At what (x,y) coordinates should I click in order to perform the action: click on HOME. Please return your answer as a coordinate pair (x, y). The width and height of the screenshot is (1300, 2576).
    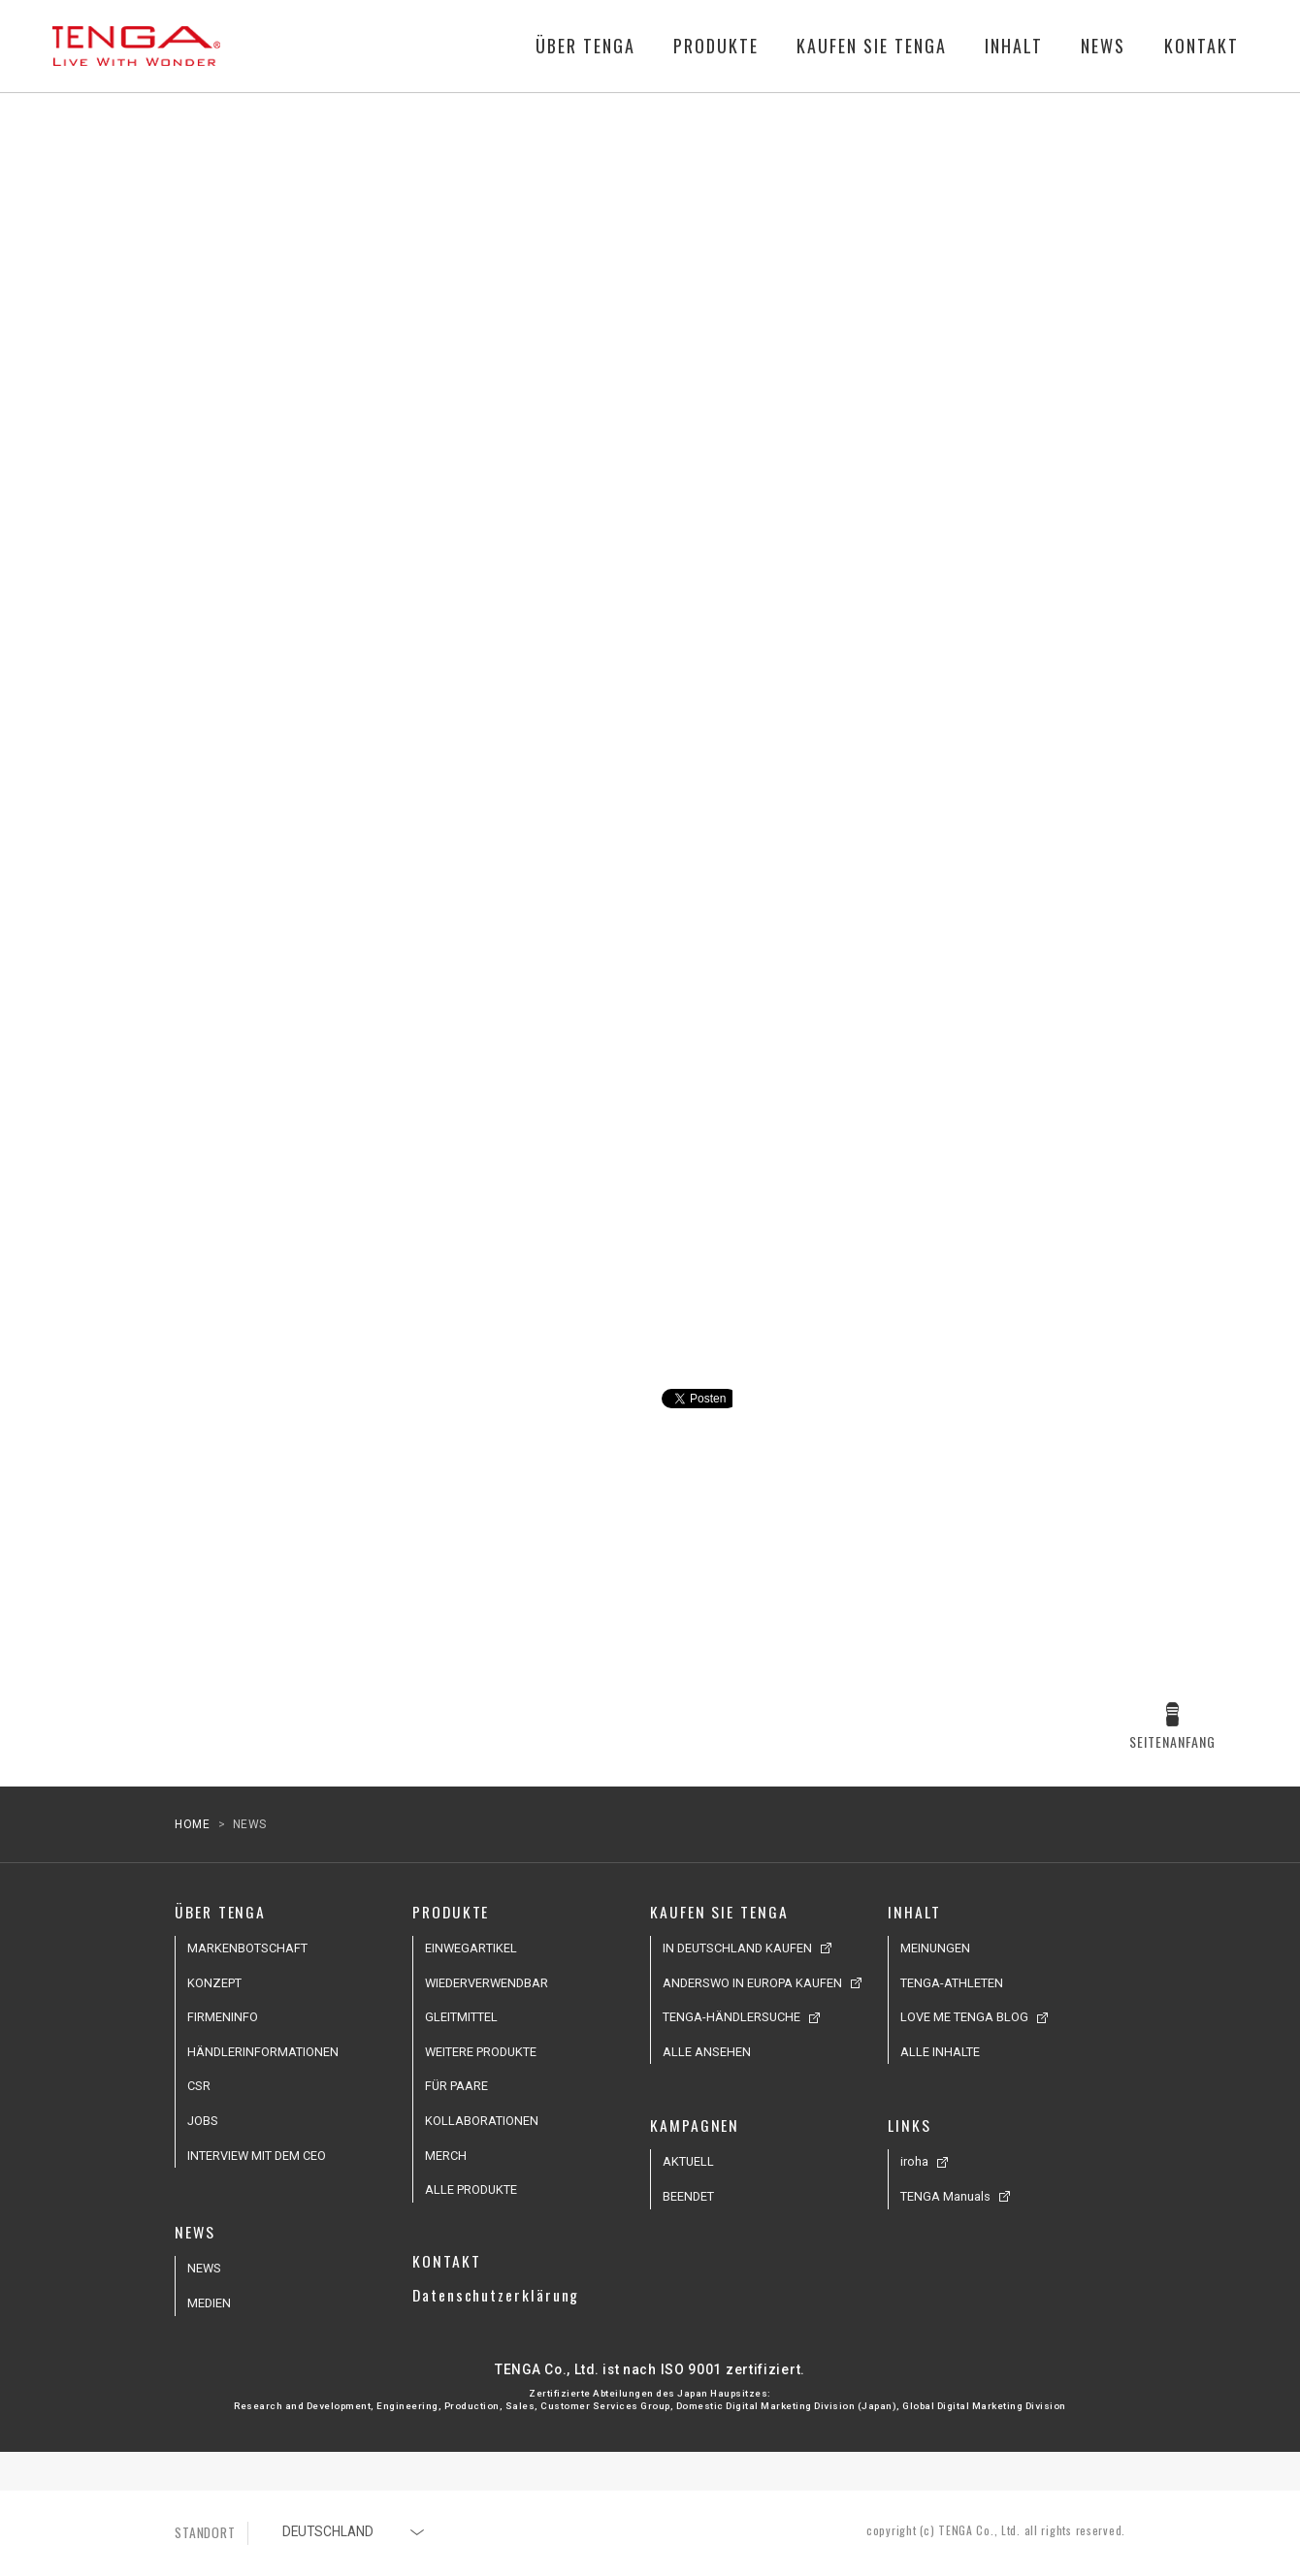
    Looking at the image, I should click on (192, 1824).